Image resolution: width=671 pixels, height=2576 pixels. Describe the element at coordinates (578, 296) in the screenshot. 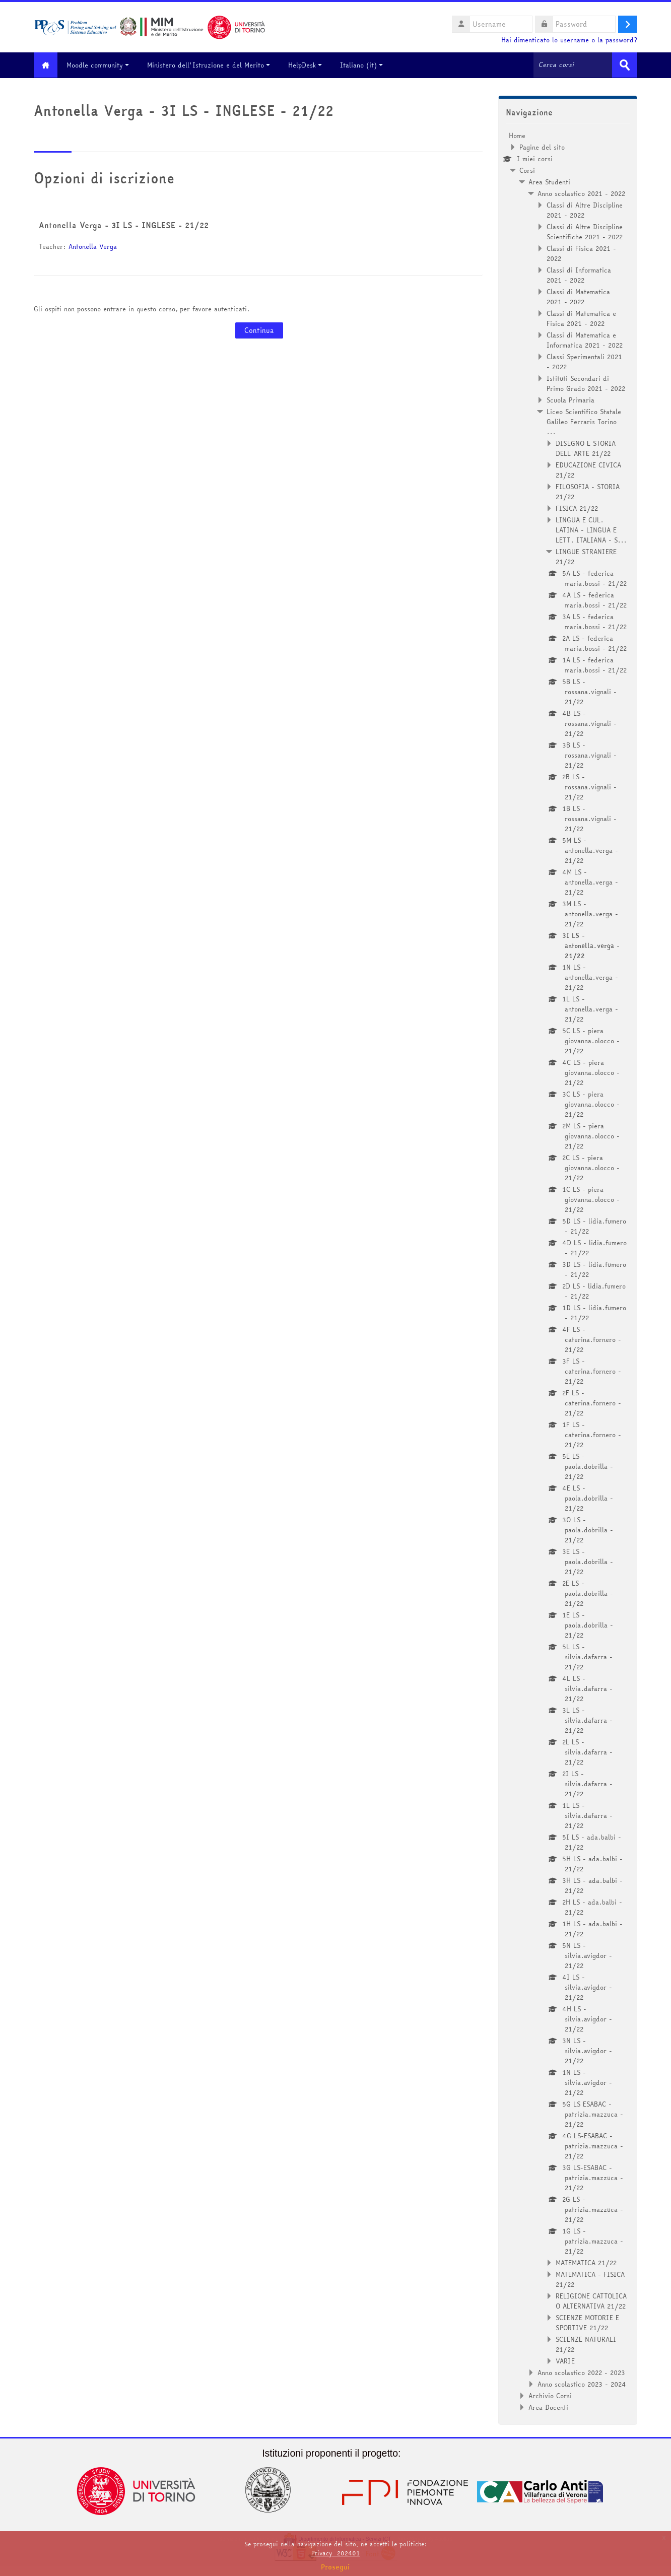

I see `Classi di Matematica 2021 - 2022` at that location.